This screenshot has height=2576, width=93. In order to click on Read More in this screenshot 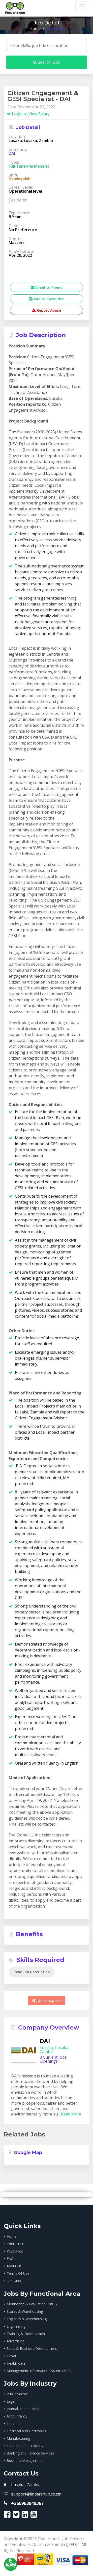, I will do `click(71, 2114)`.